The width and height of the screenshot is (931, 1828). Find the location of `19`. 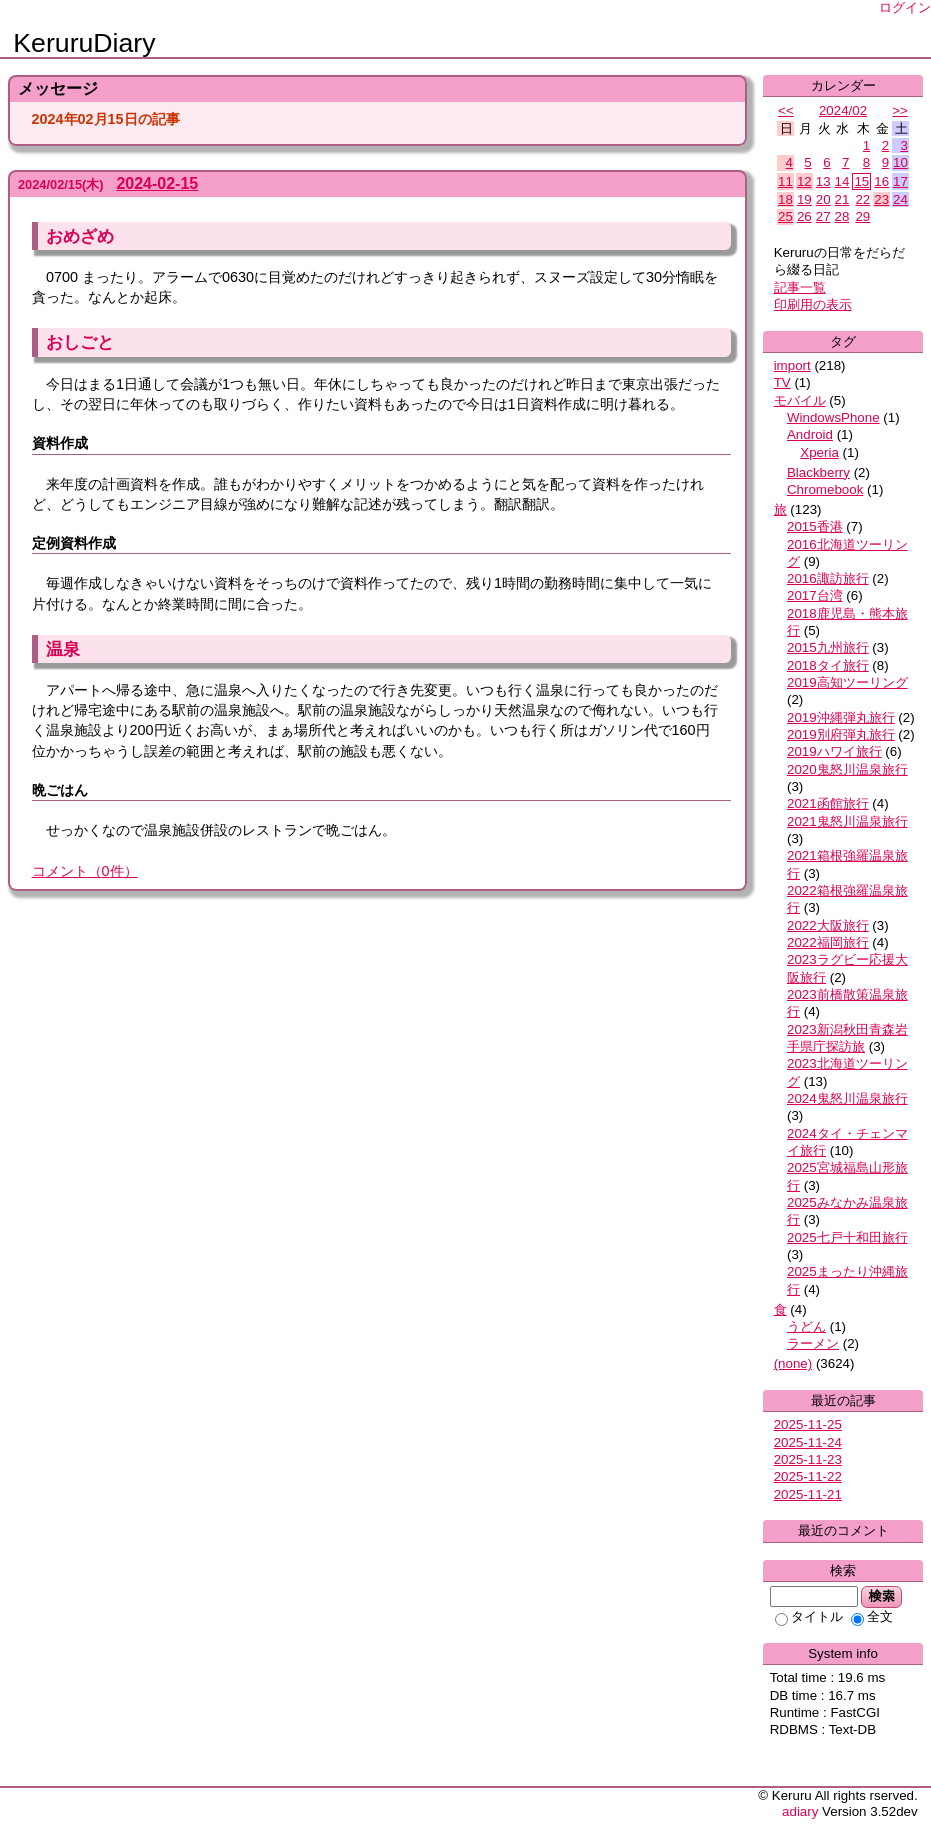

19 is located at coordinates (804, 199).